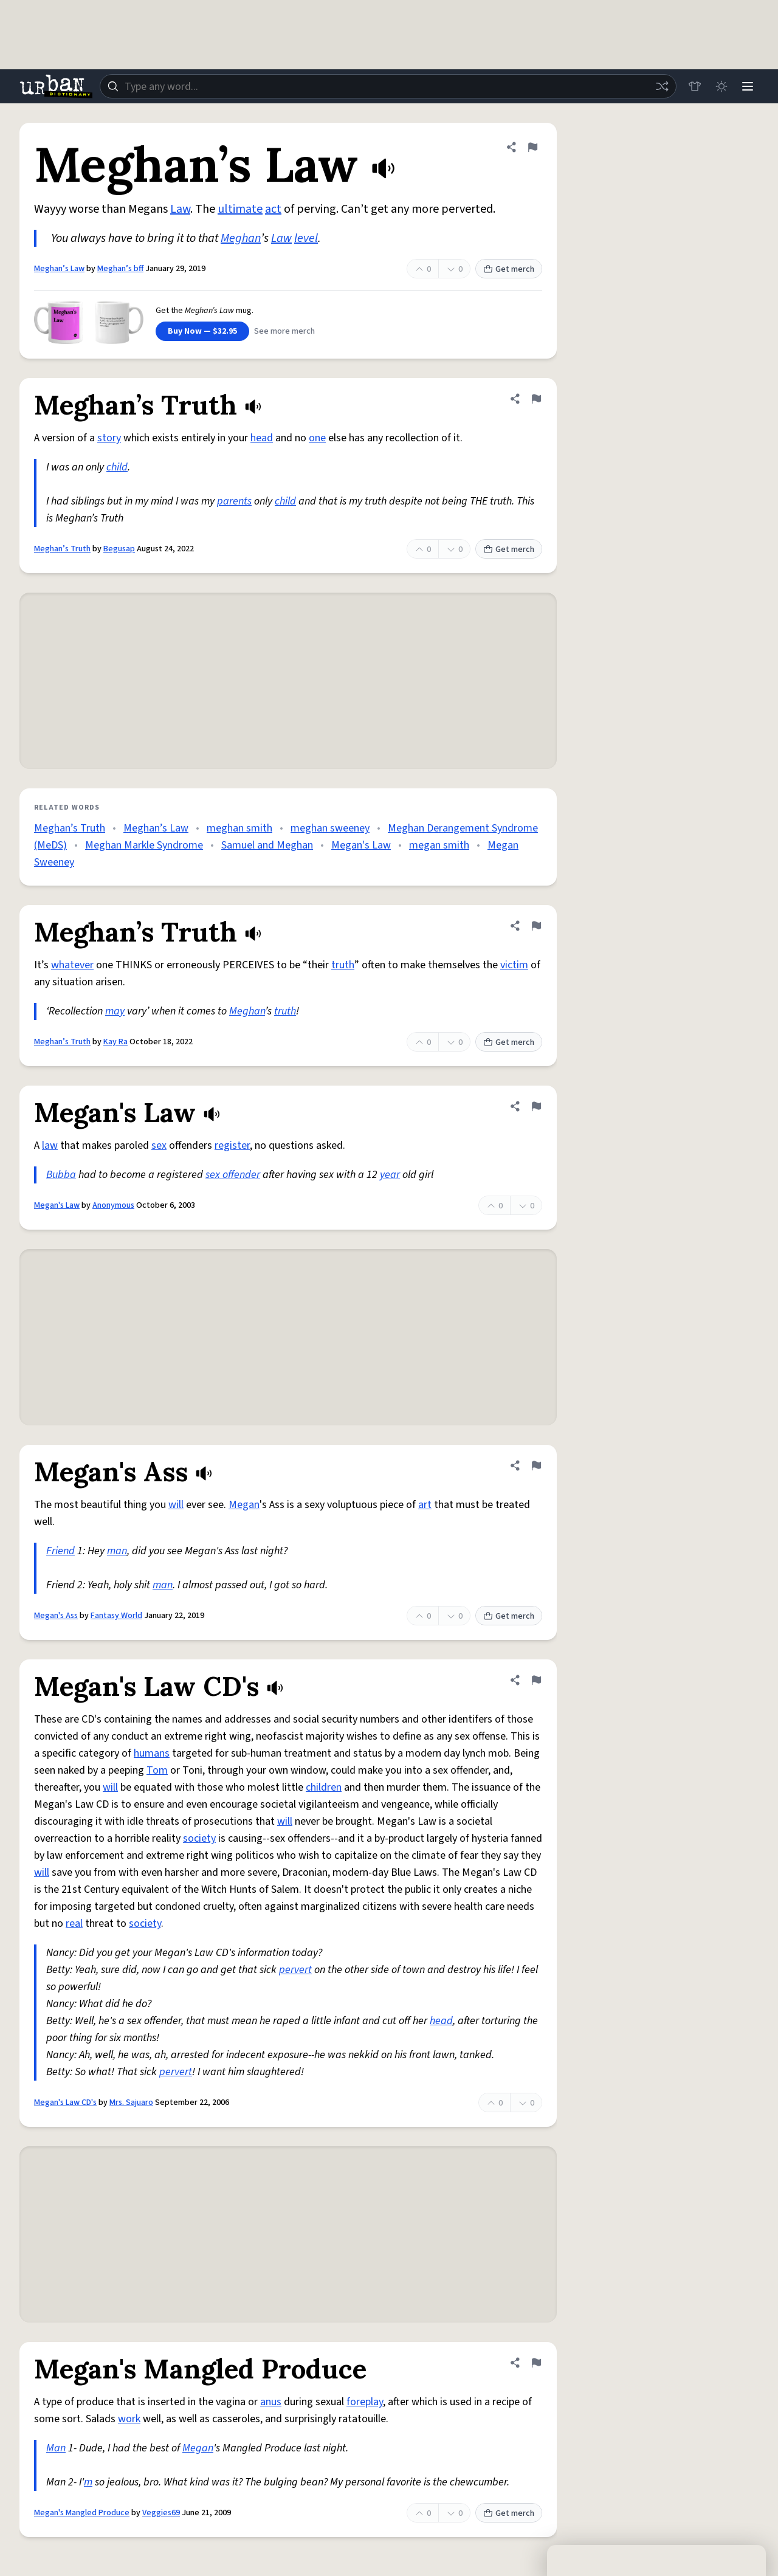 This screenshot has width=778, height=2576. I want to click on Begusap, so click(119, 549).